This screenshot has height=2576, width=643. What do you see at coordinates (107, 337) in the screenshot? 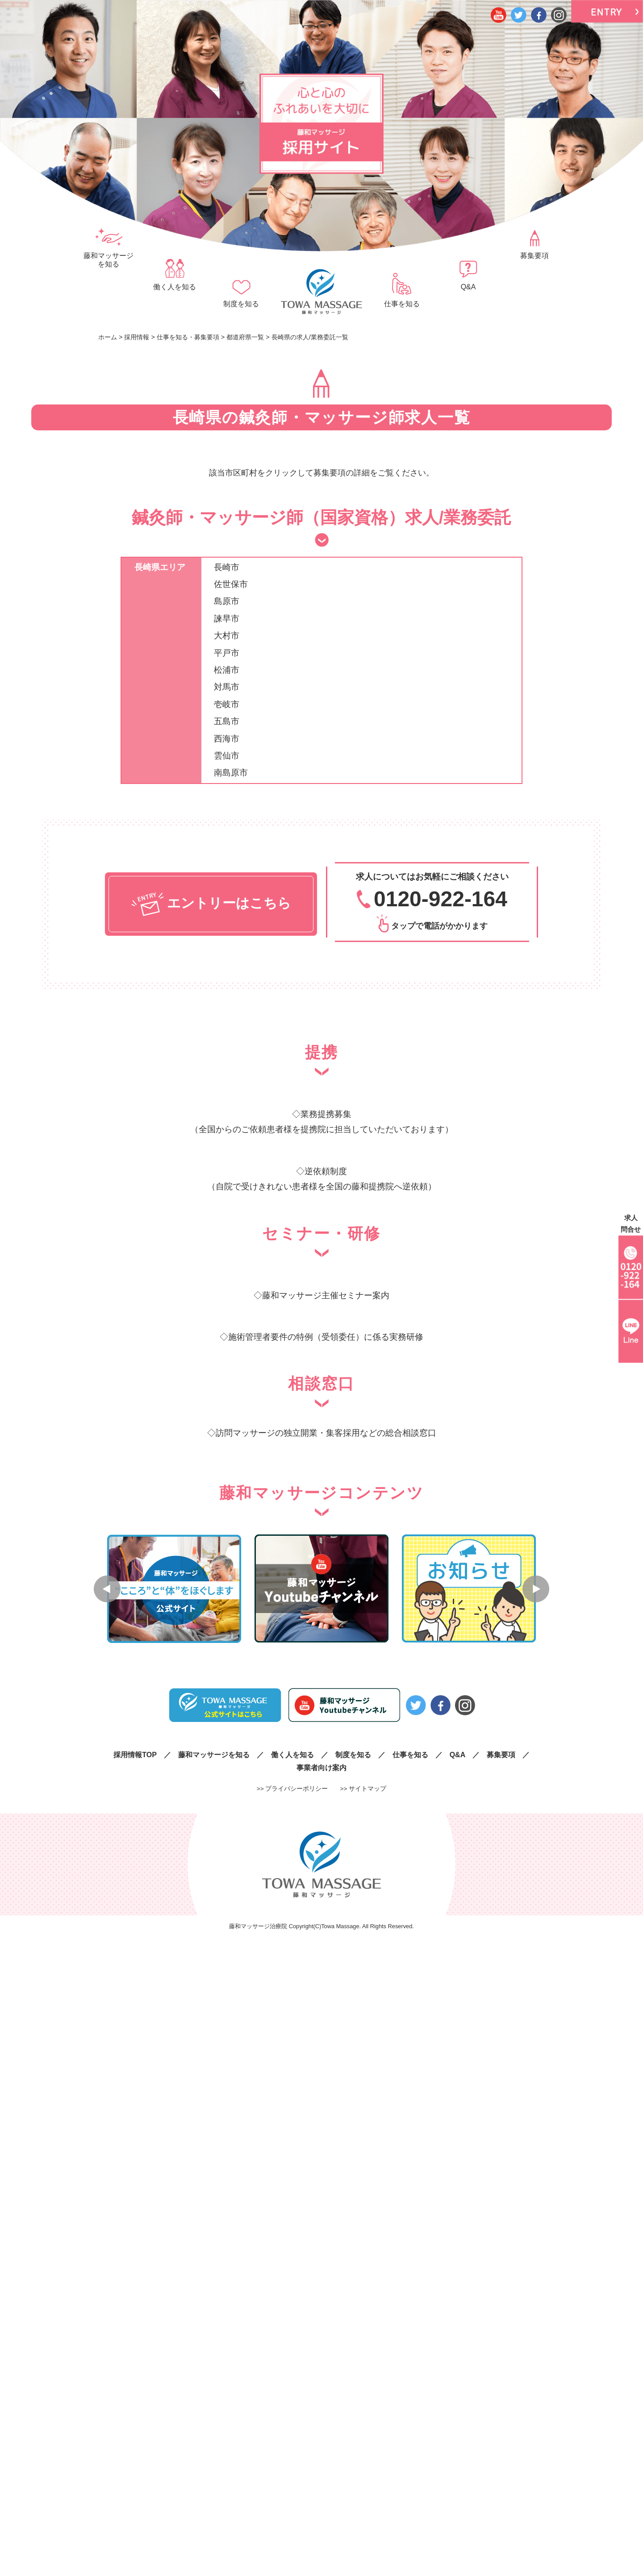
I see `ホーム` at bounding box center [107, 337].